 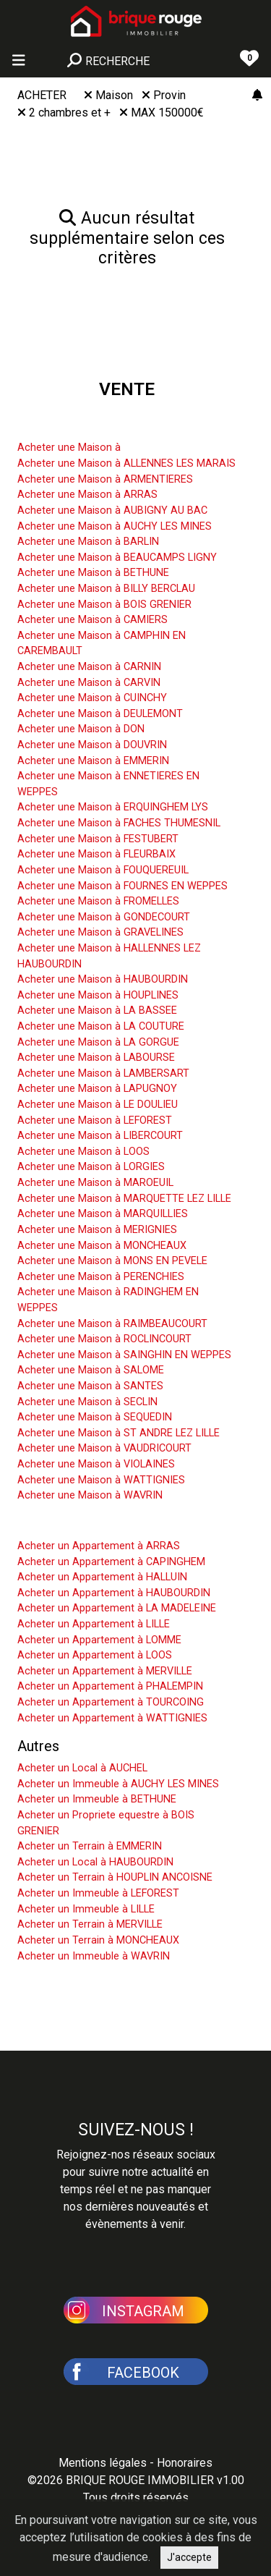 I want to click on Acheter un Immeuble à WAVRIN, so click(x=93, y=1956).